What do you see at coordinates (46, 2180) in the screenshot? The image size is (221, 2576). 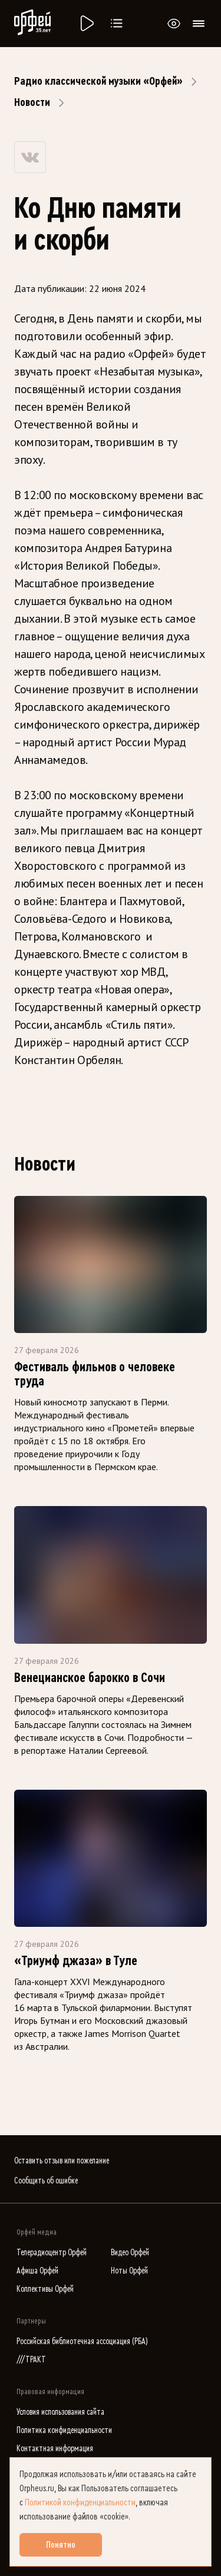 I see `Сообщить об ошибке` at bounding box center [46, 2180].